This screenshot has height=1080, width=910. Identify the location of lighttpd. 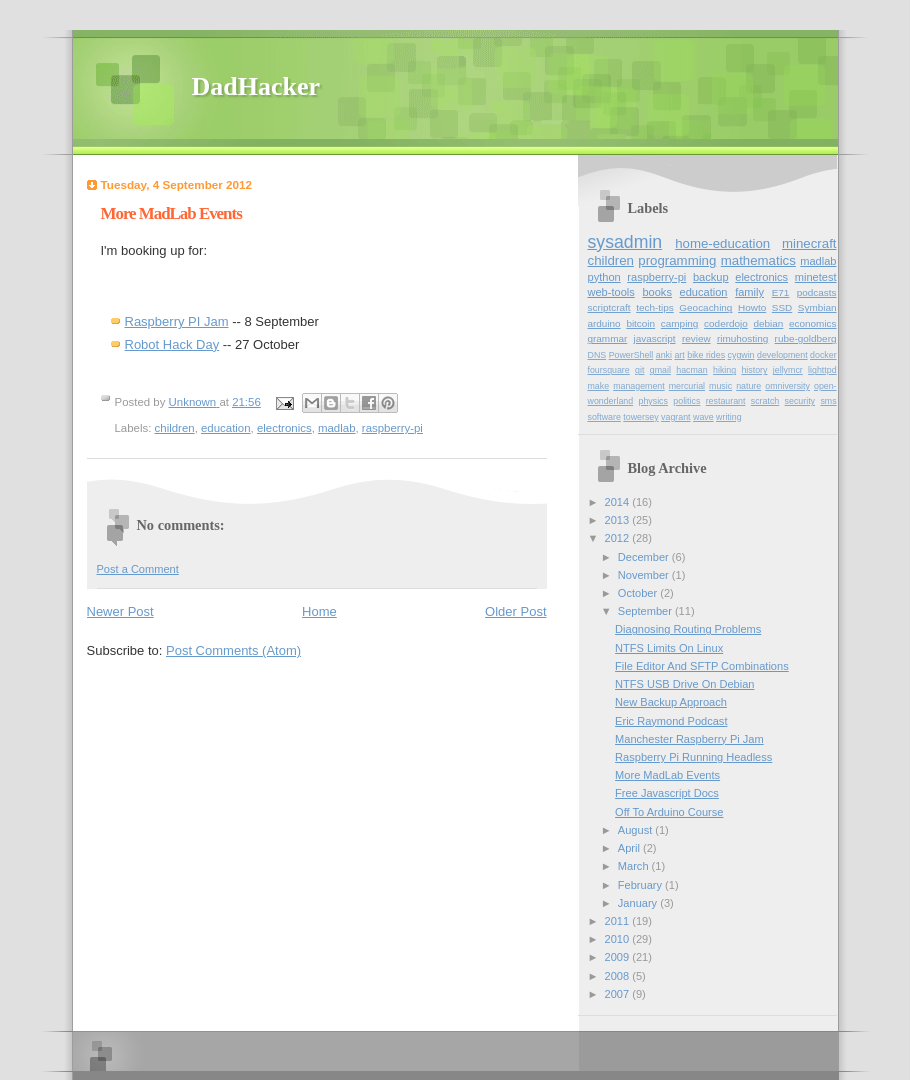
(822, 370).